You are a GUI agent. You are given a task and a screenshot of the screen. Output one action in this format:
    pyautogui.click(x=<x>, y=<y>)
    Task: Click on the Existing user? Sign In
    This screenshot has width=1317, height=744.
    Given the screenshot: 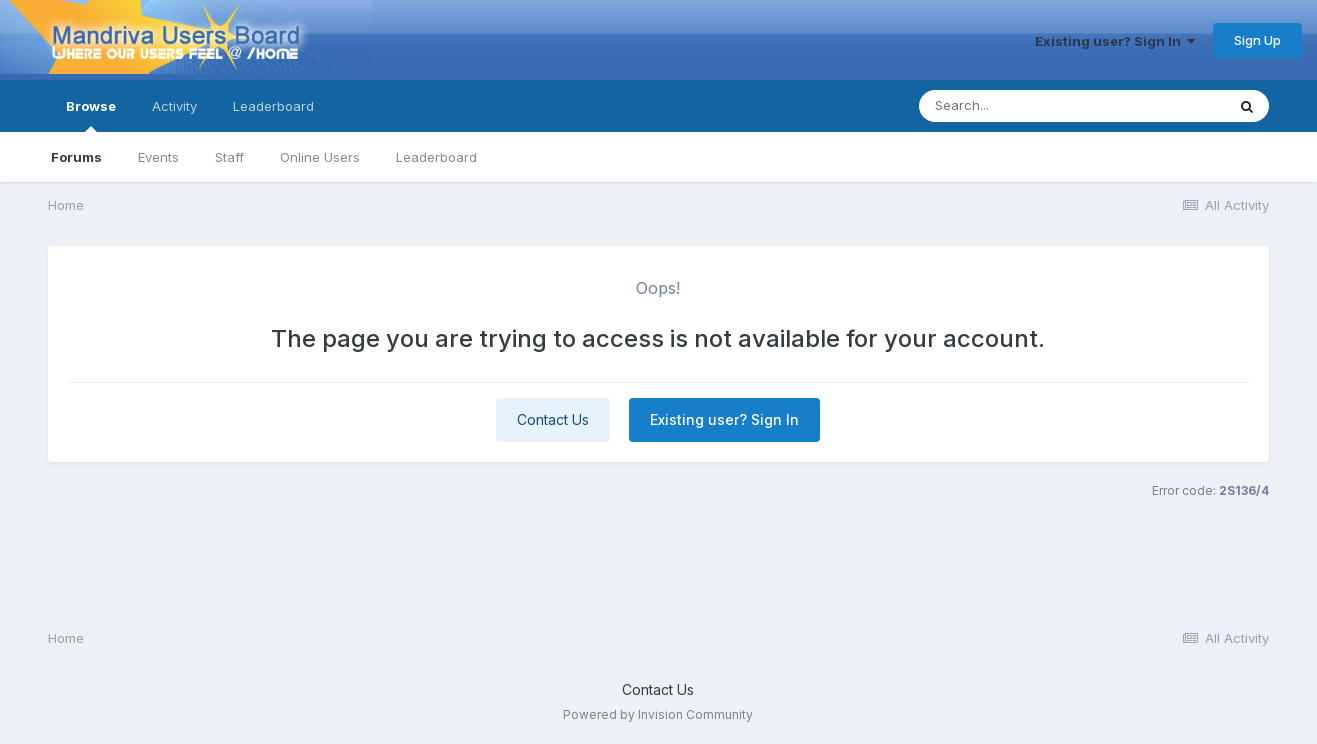 What is the action you would take?
    pyautogui.click(x=1115, y=41)
    